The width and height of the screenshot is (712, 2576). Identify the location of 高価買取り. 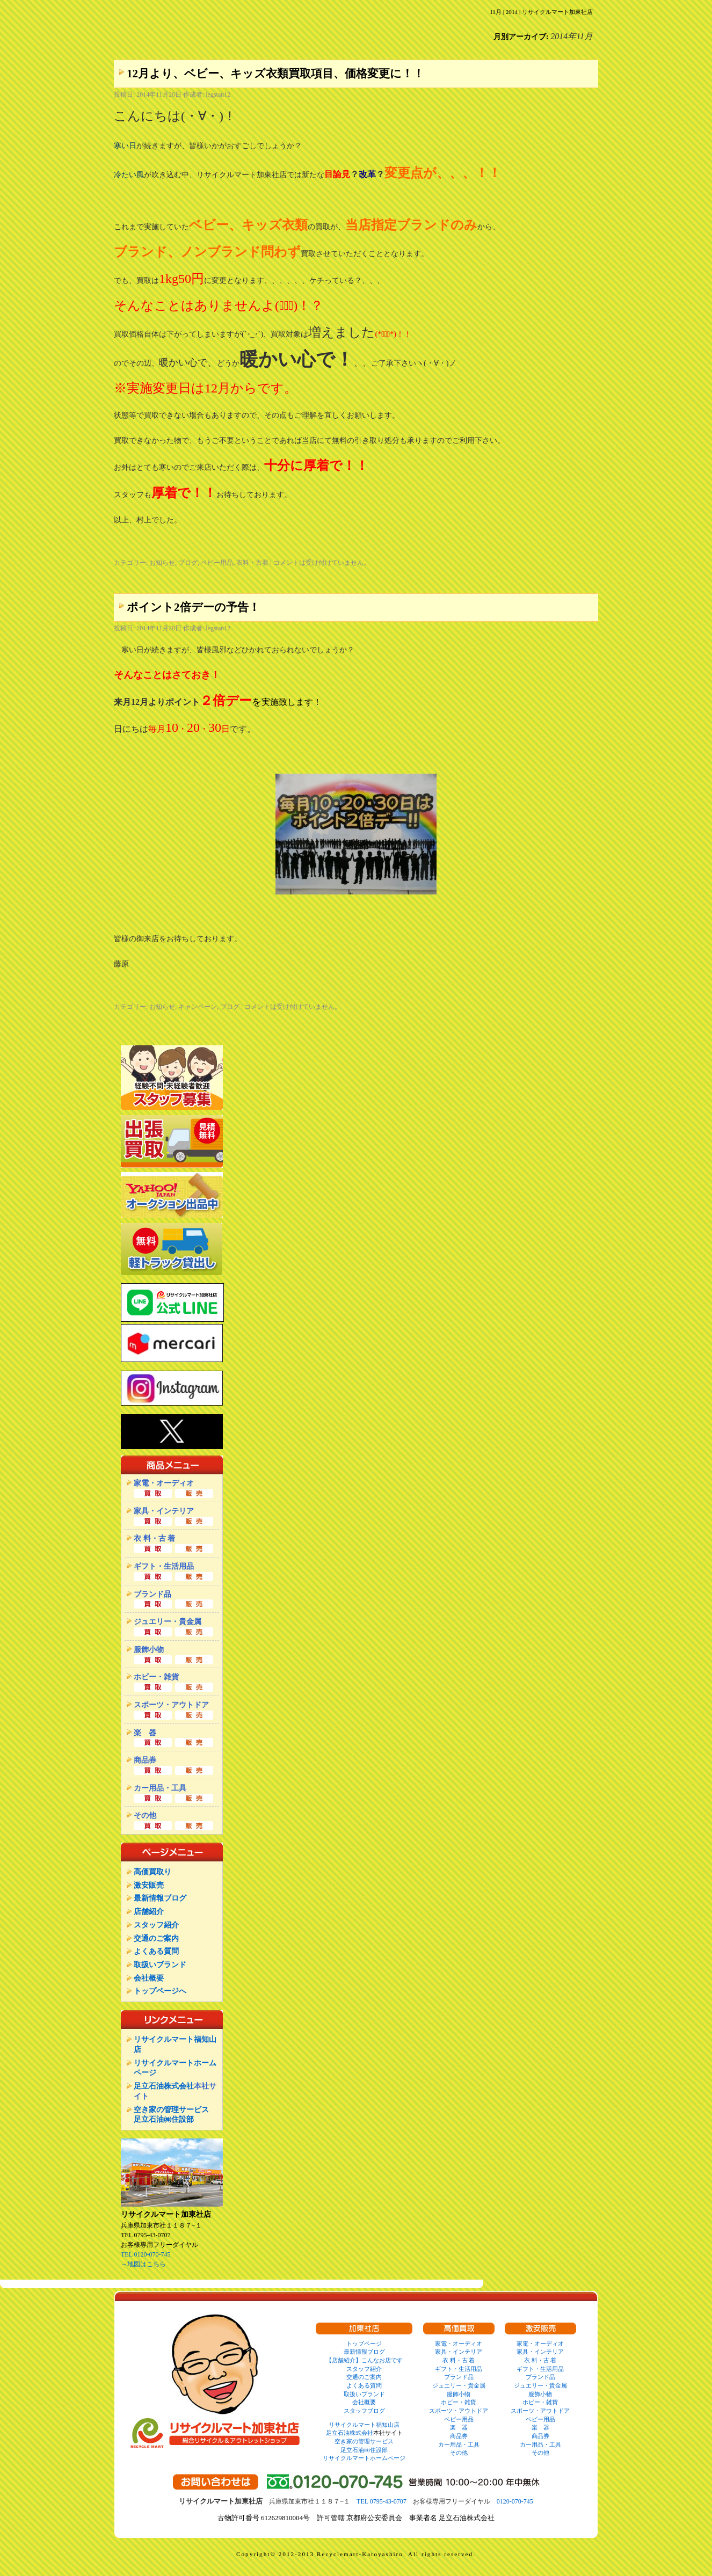
(152, 1871).